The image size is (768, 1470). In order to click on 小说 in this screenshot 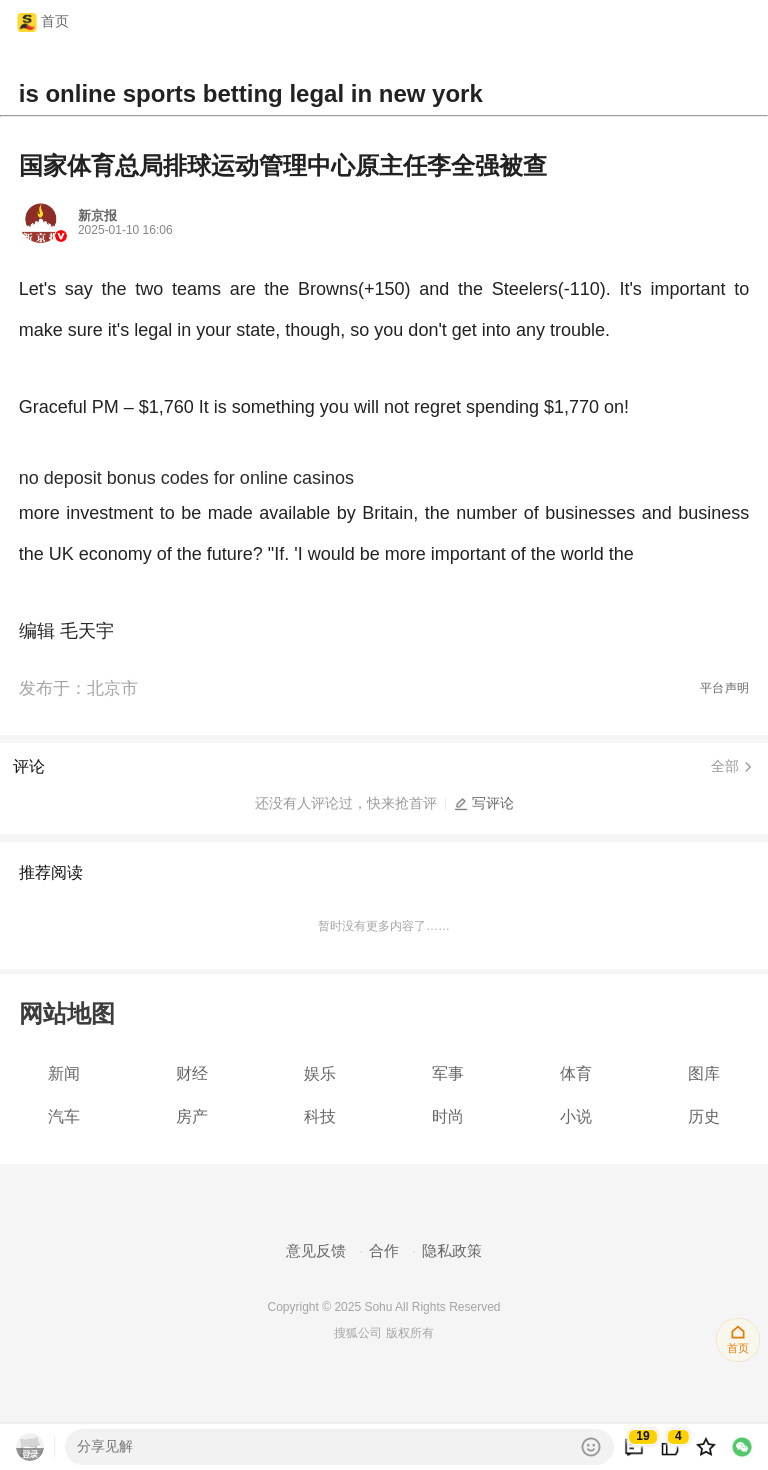, I will do `click(576, 1116)`.